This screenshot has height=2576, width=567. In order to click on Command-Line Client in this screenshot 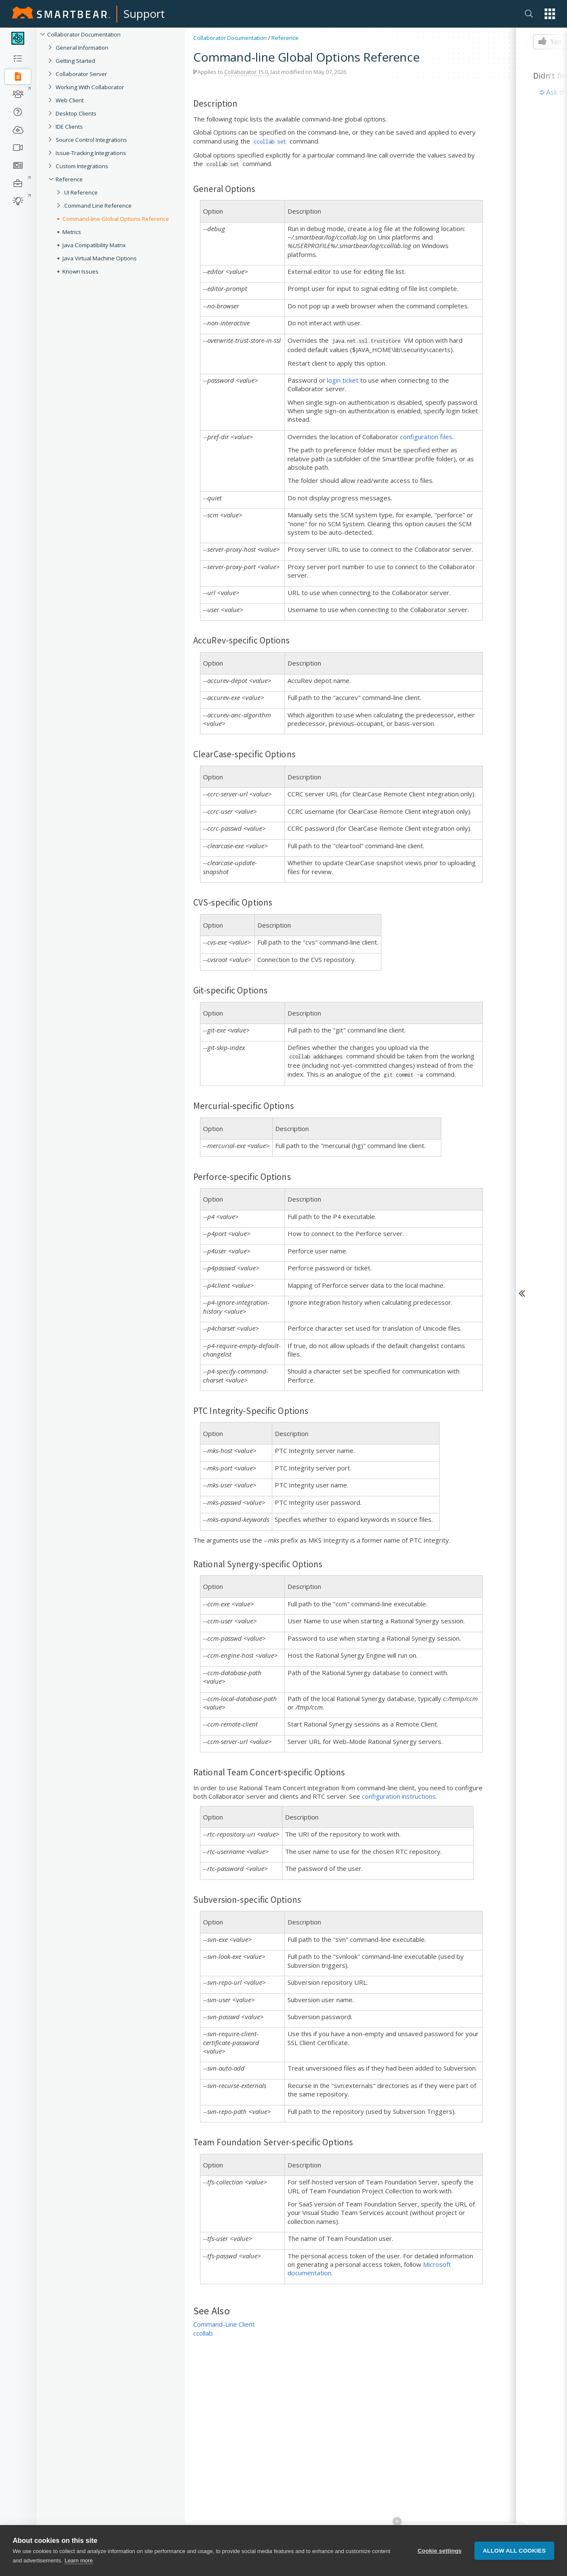, I will do `click(224, 2324)`.